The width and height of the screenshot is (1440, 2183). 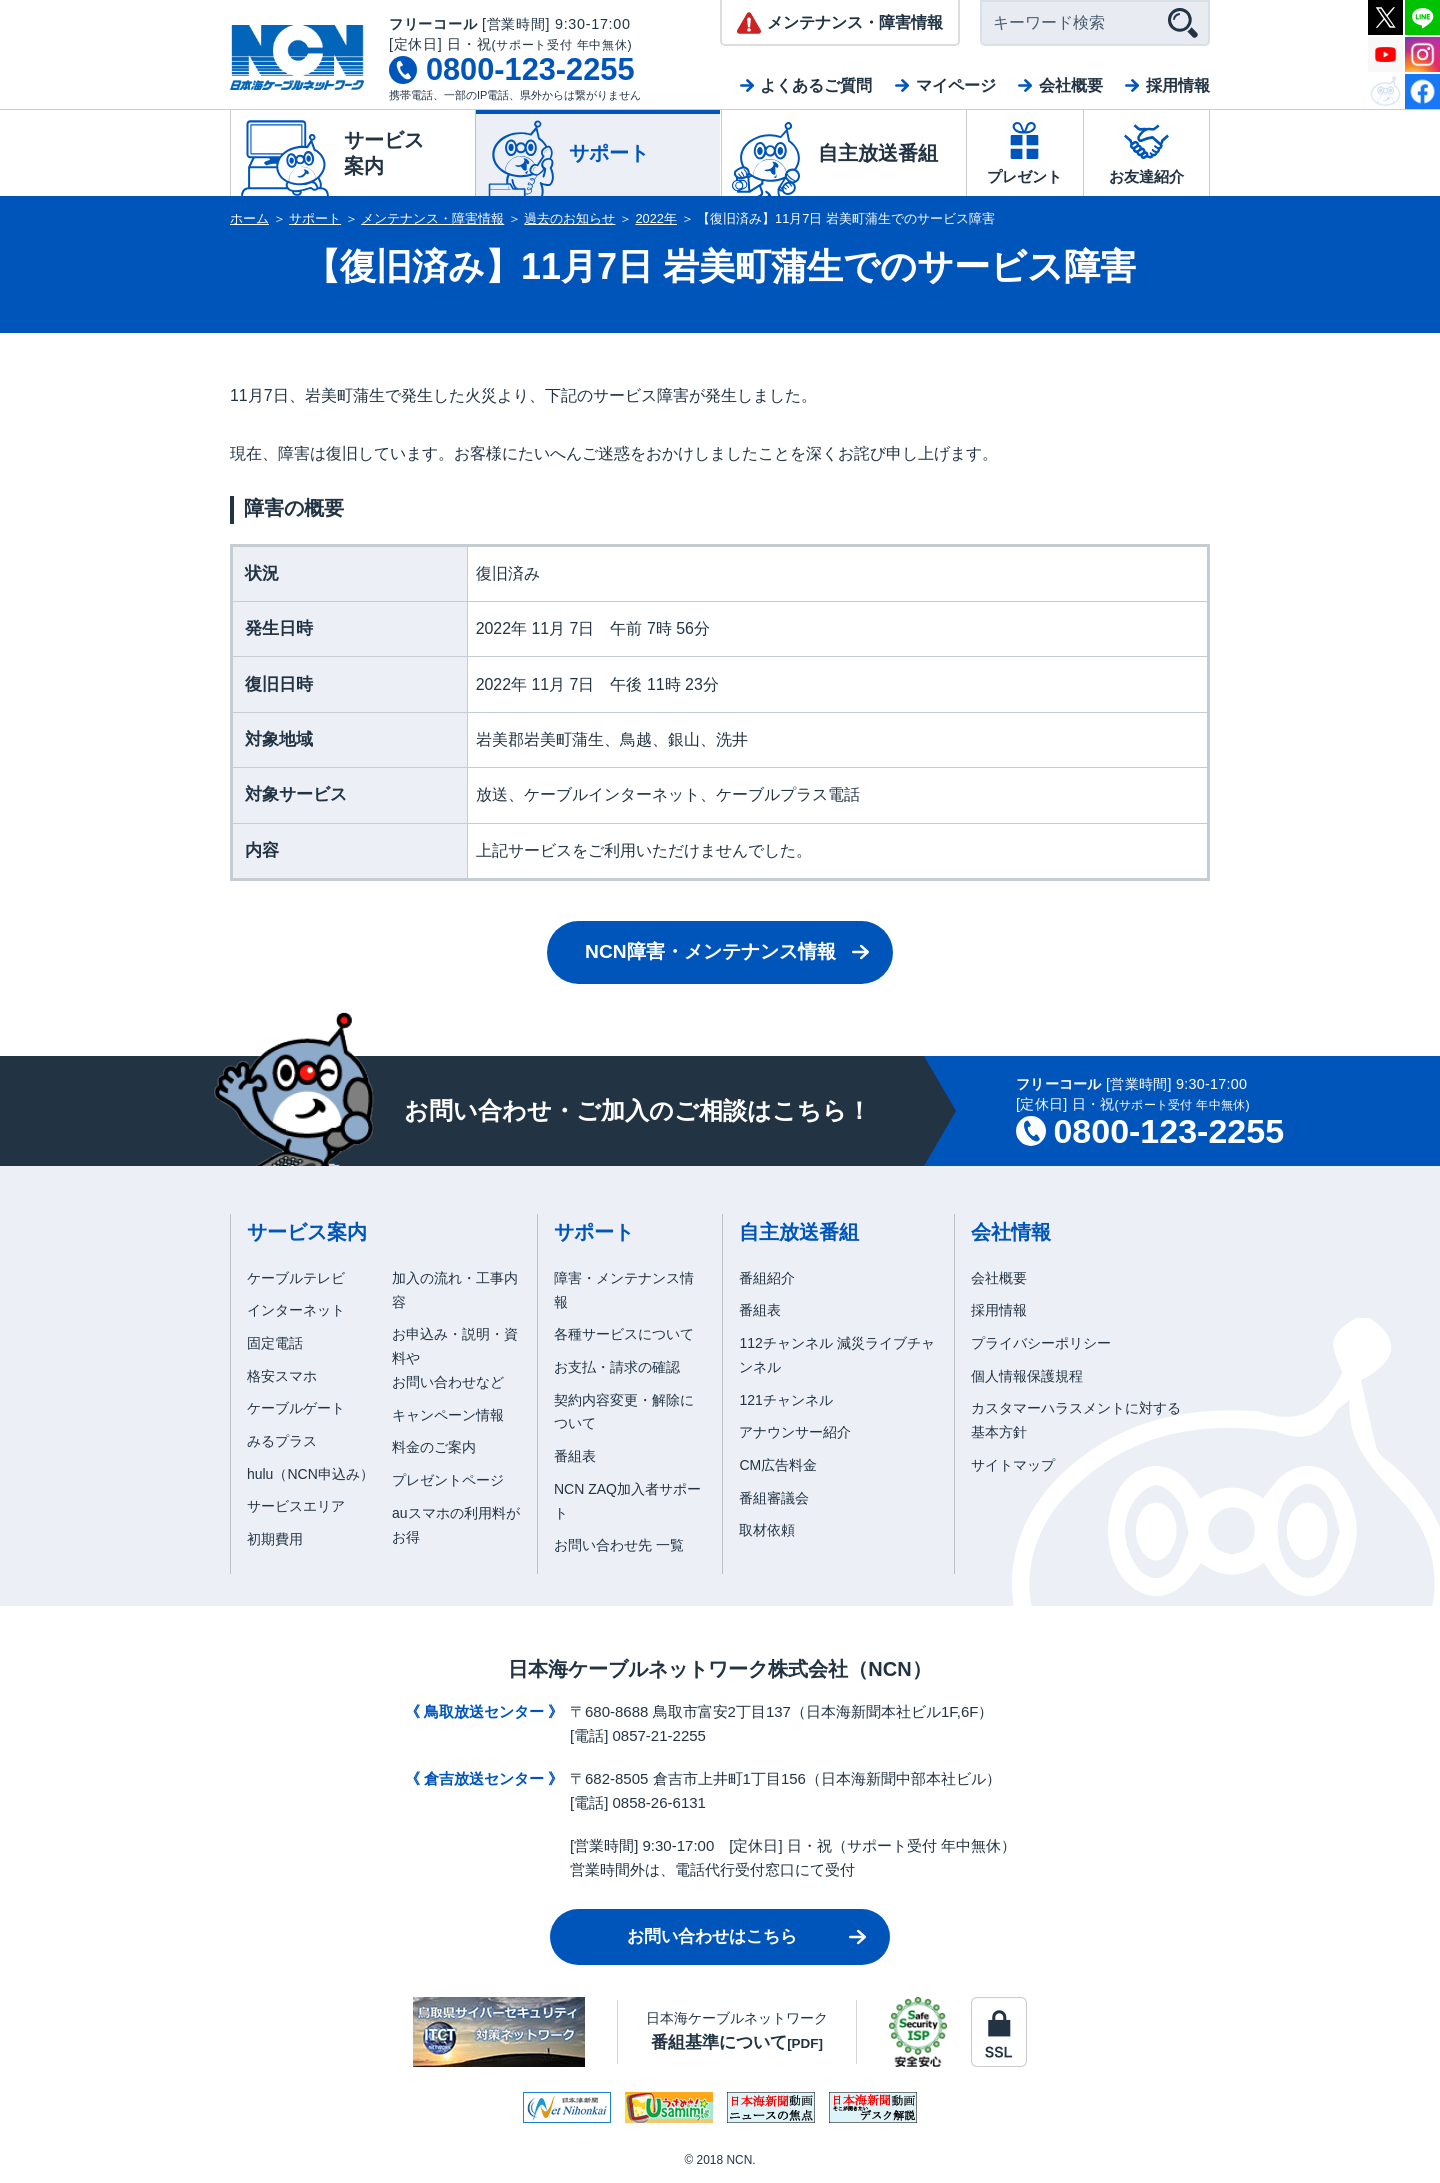 I want to click on CM広告料金, so click(x=778, y=1465).